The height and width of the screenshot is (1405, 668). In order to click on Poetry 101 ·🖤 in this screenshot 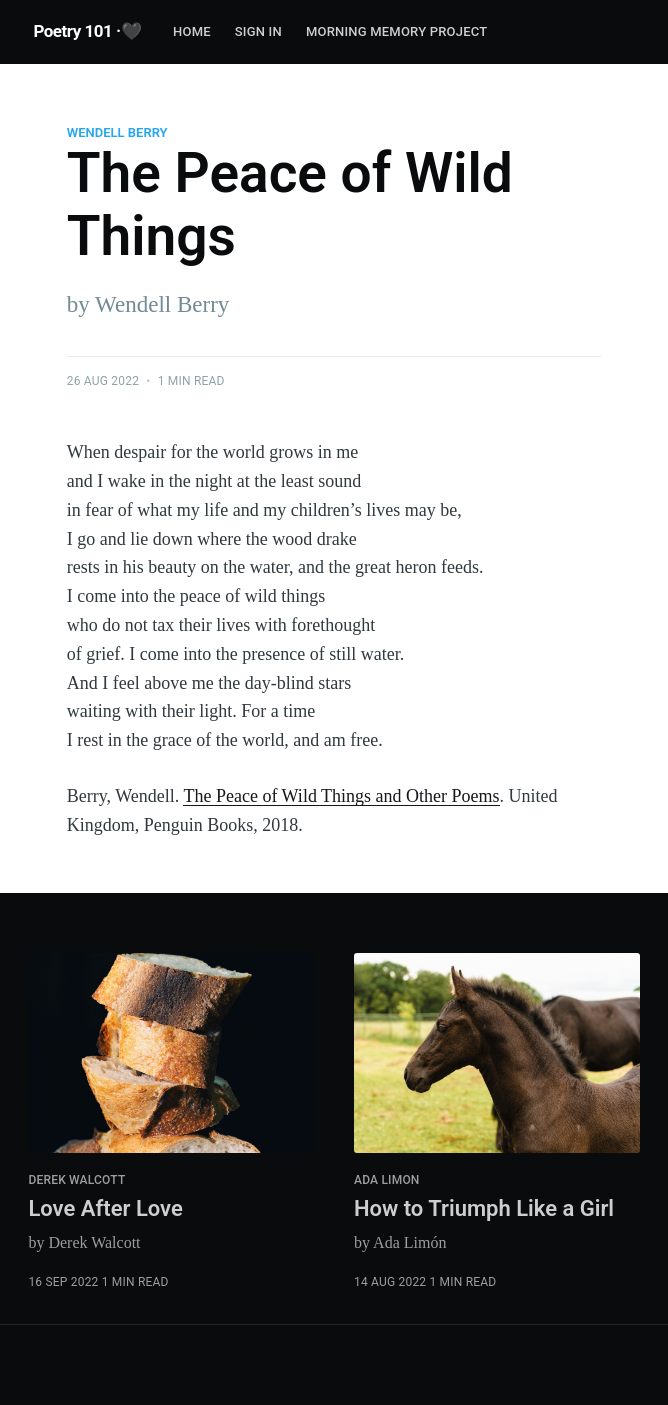, I will do `click(87, 31)`.